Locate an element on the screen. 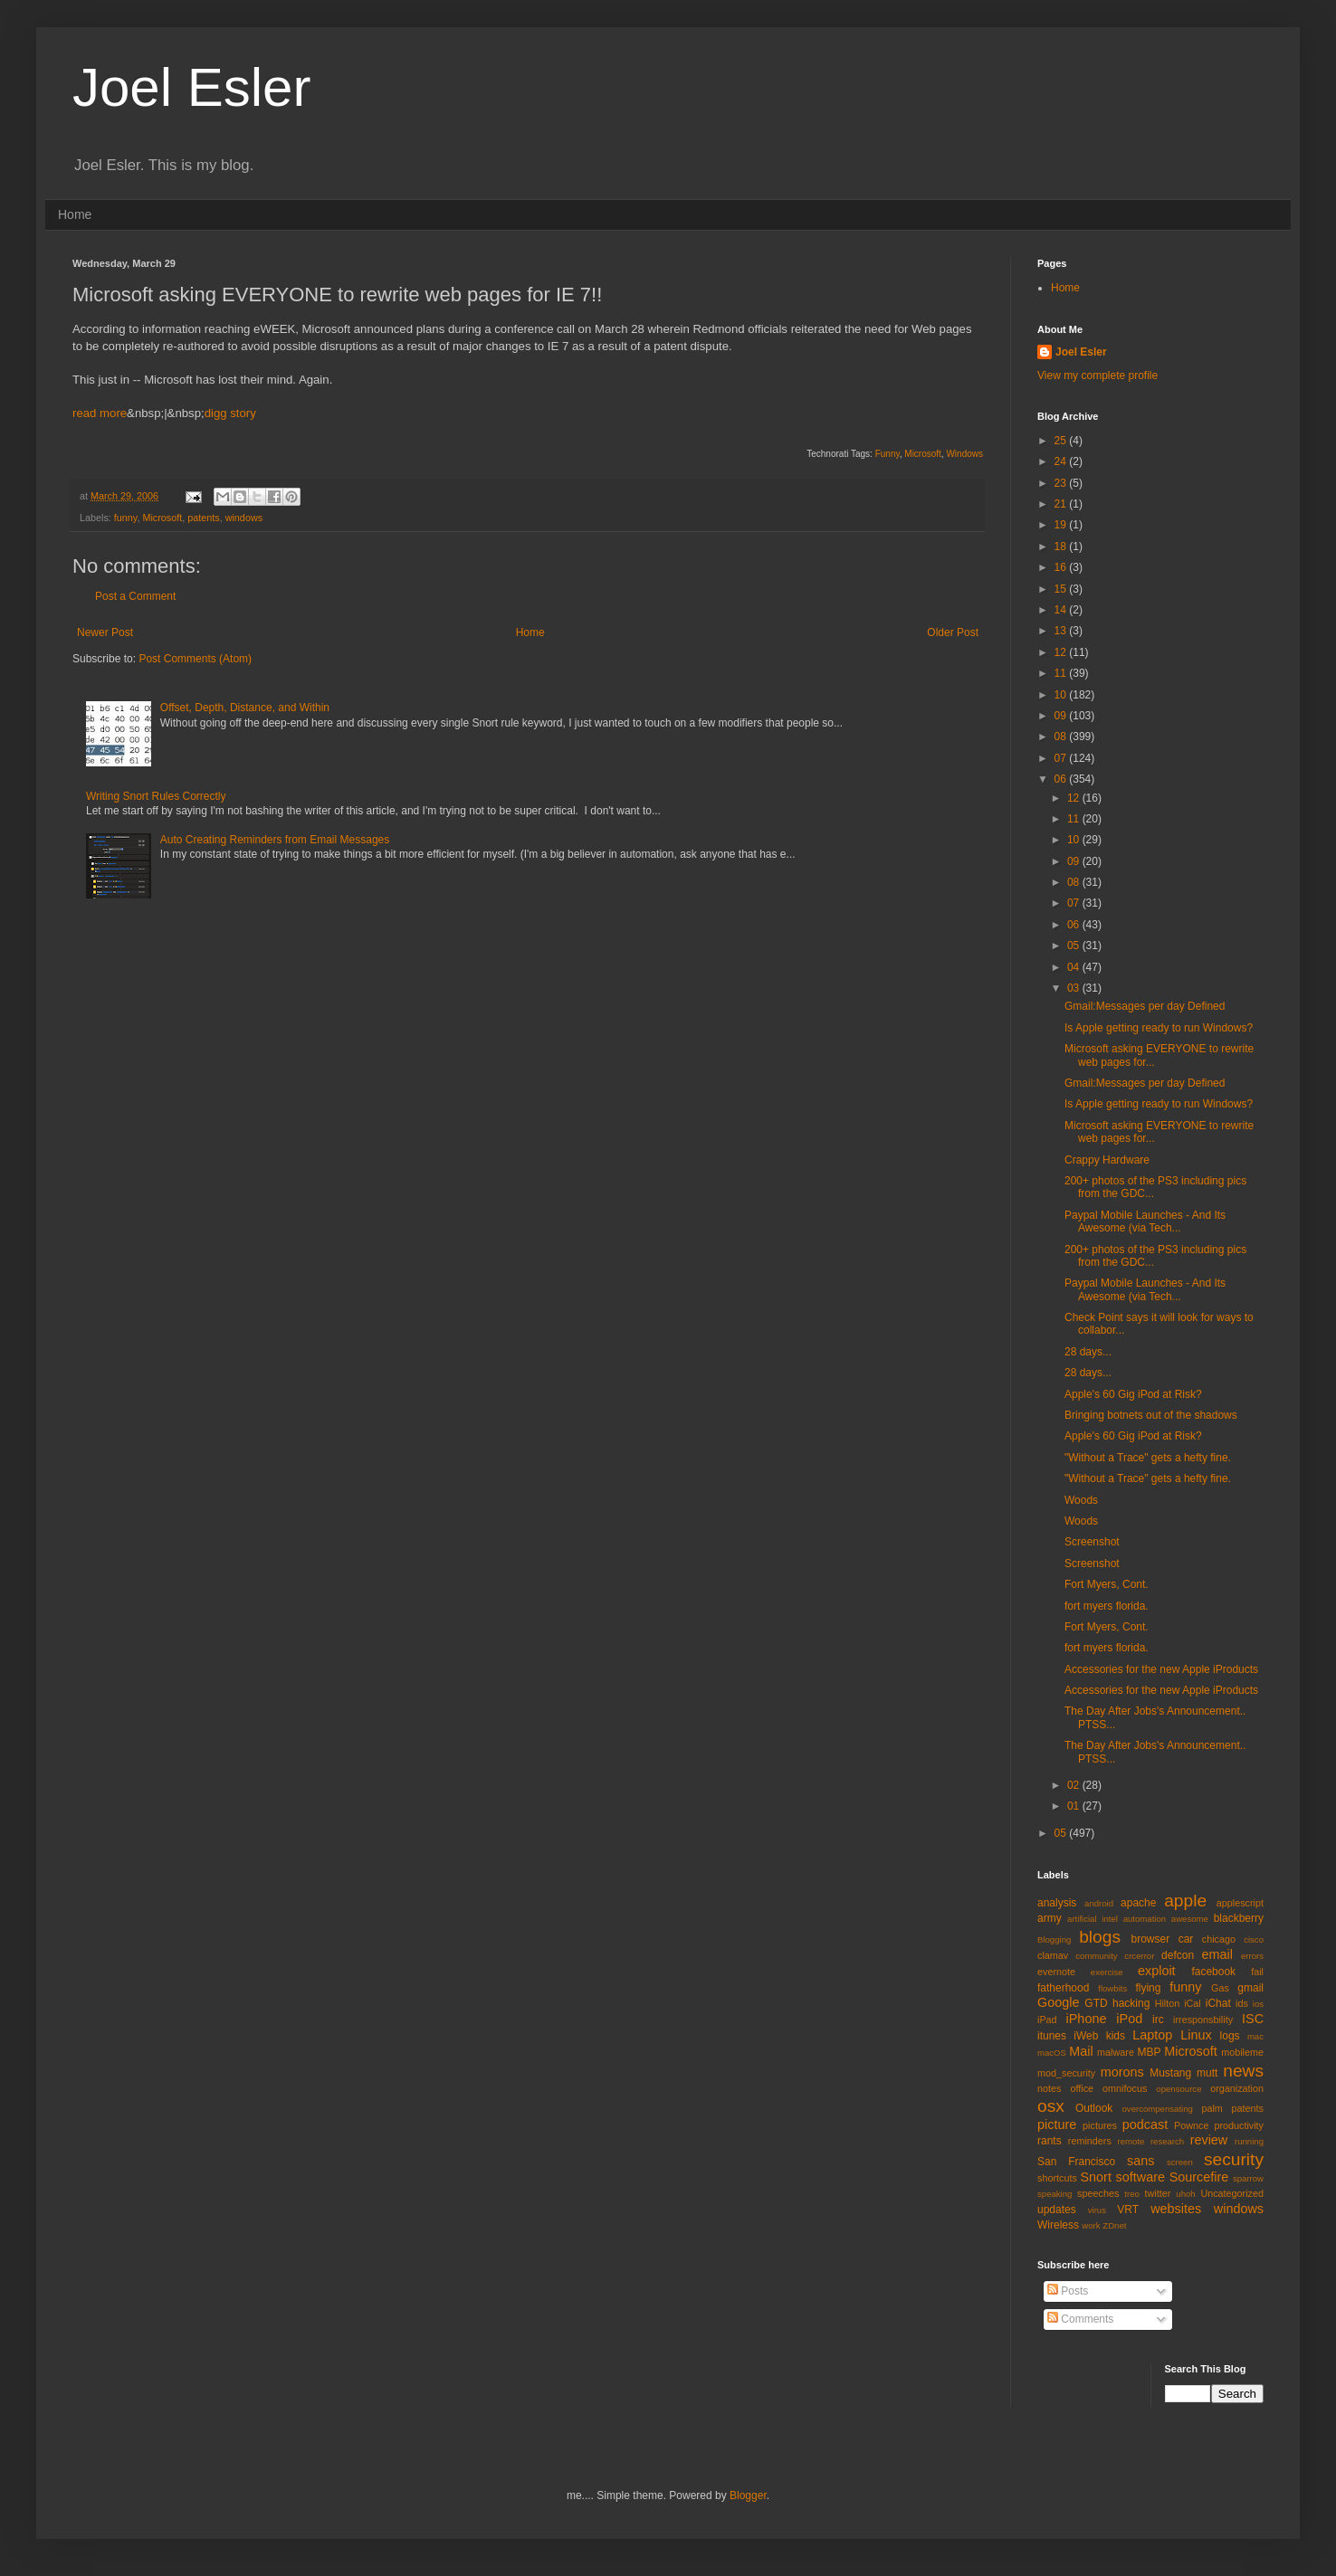  Microsoft is located at coordinates (922, 454).